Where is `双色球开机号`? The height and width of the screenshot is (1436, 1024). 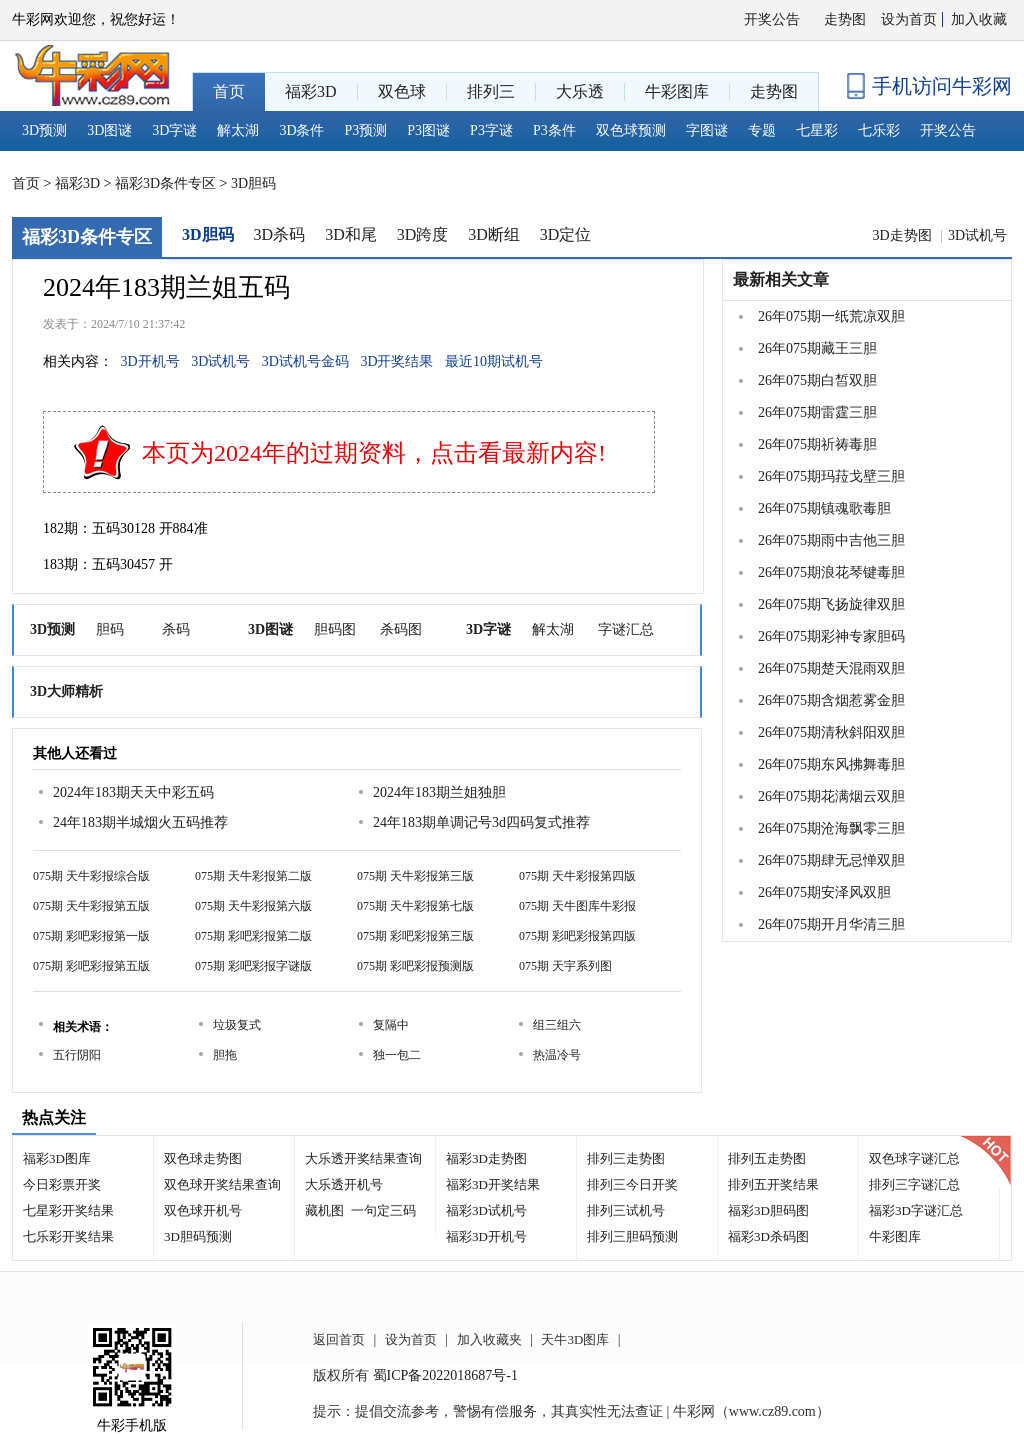
双色球开机号 is located at coordinates (203, 1210).